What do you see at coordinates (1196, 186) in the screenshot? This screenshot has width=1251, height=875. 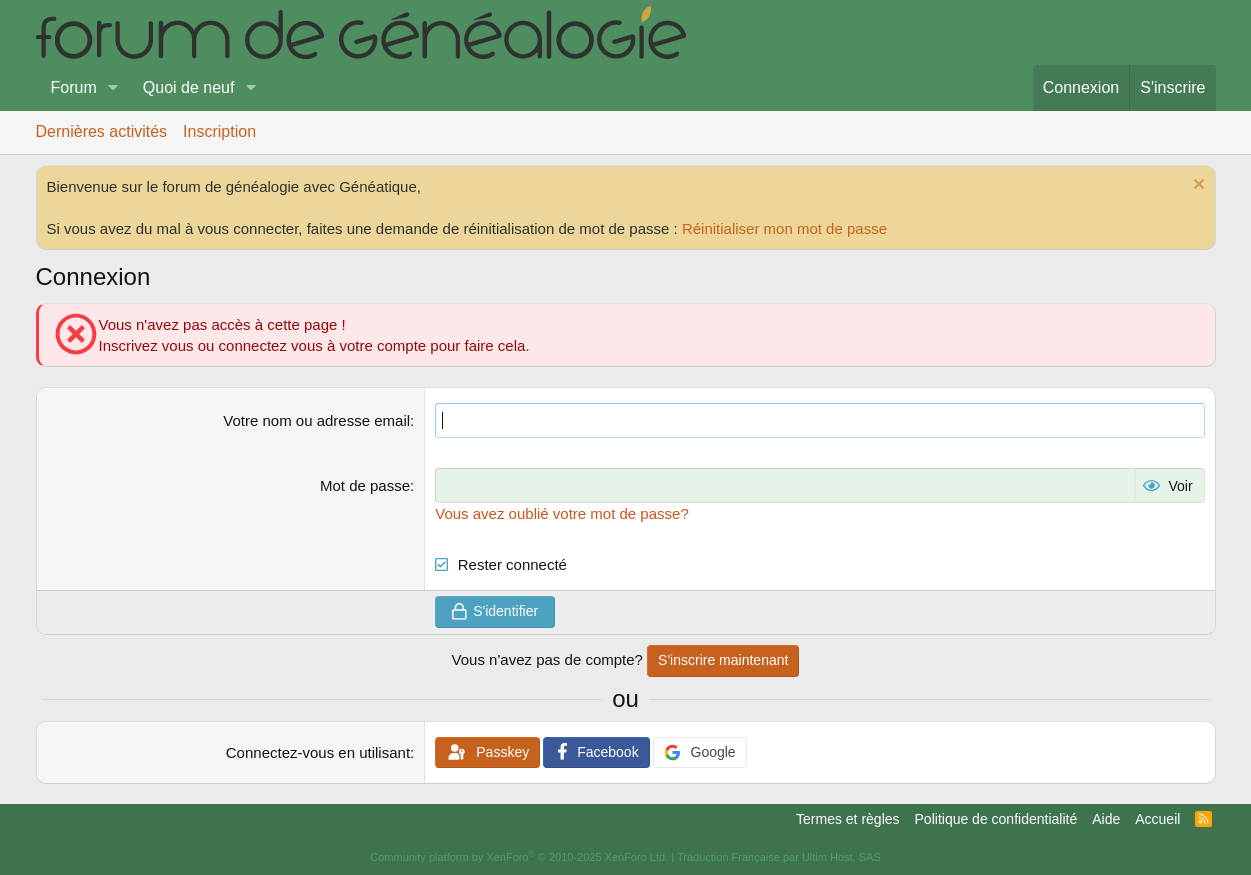 I see `[Rejeter la notice]` at bounding box center [1196, 186].